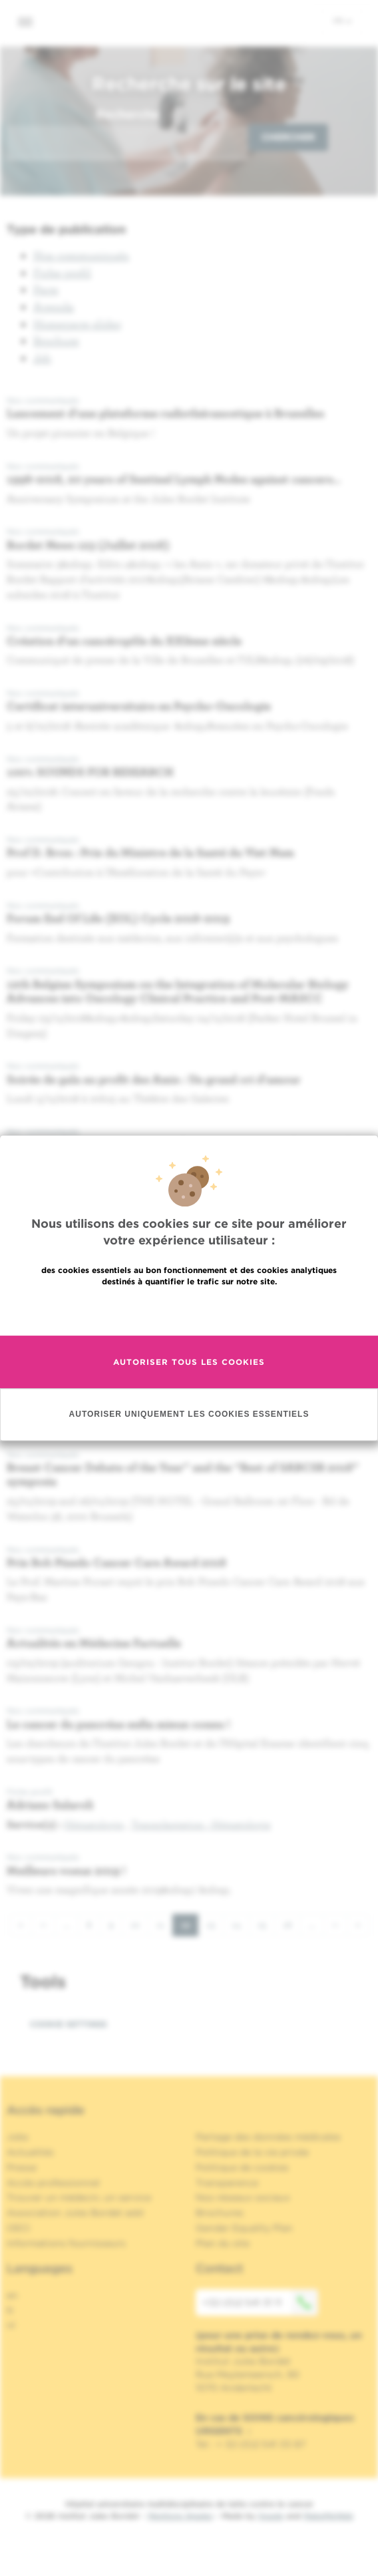 Image resolution: width=378 pixels, height=2576 pixels. Describe the element at coordinates (189, 1310) in the screenshot. I see `En savoir plus` at that location.